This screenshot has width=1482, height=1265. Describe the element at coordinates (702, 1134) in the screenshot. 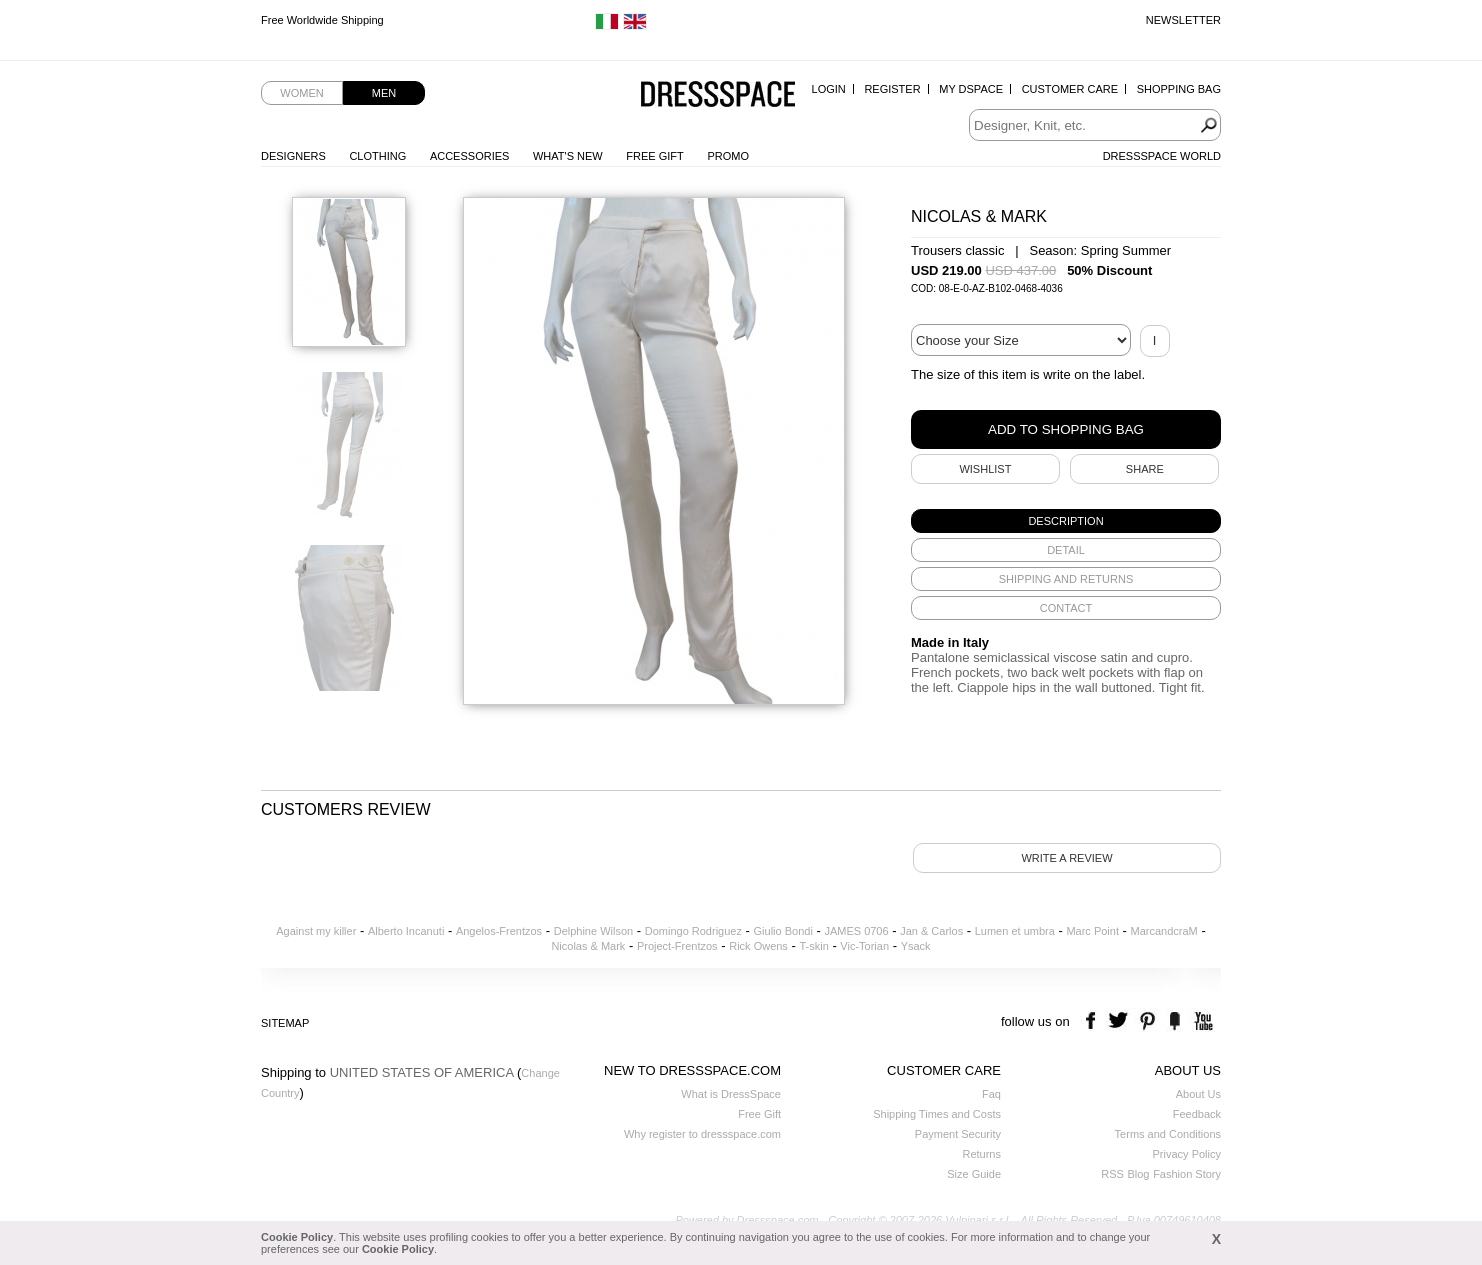

I see `Why register to dressspace.com` at that location.